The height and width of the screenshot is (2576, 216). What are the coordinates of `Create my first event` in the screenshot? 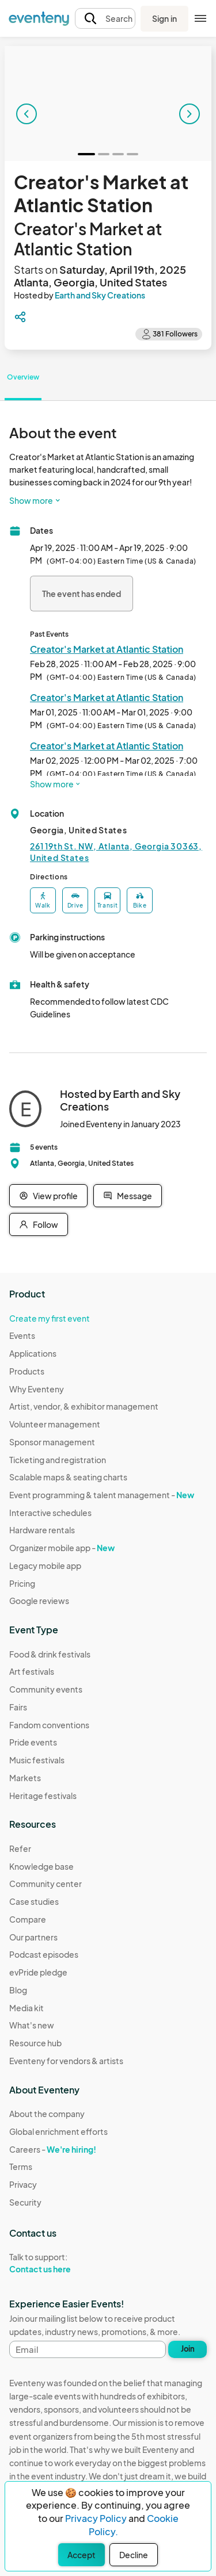 It's located at (49, 1318).